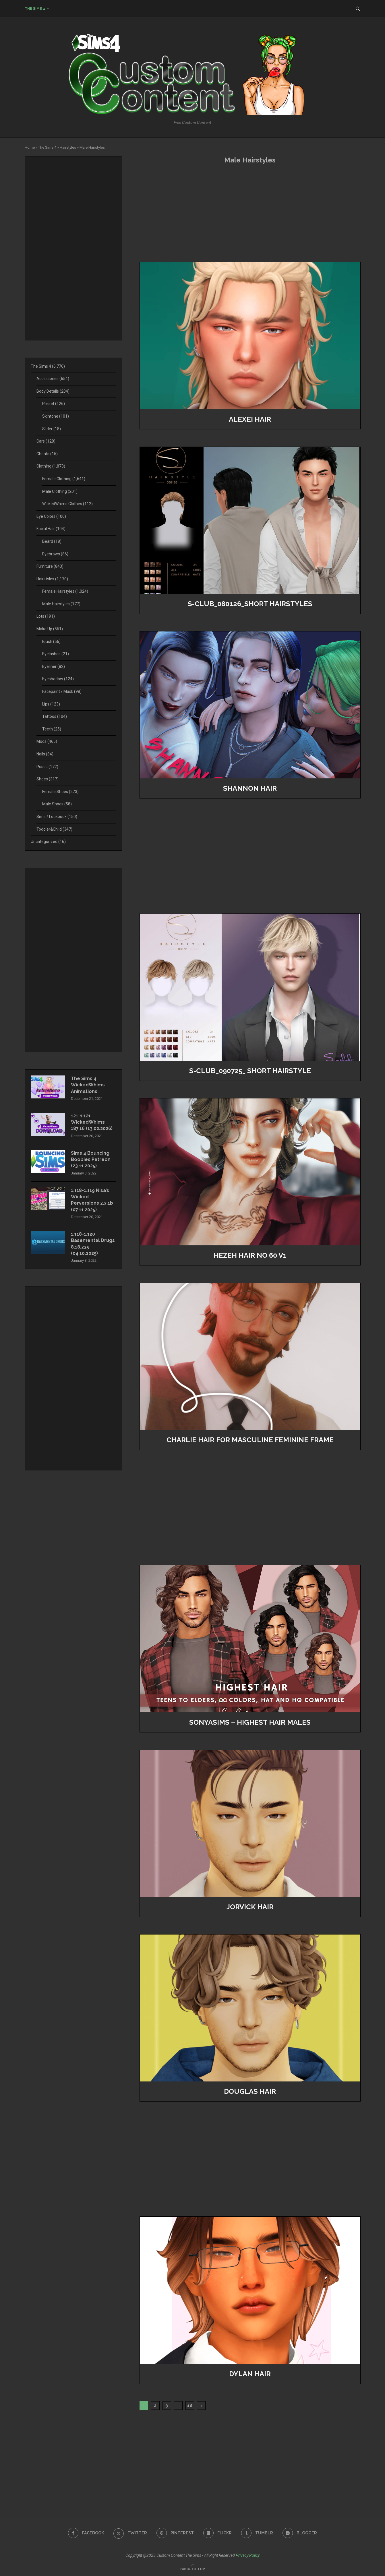  Describe the element at coordinates (51, 704) in the screenshot. I see `Lips` at that location.